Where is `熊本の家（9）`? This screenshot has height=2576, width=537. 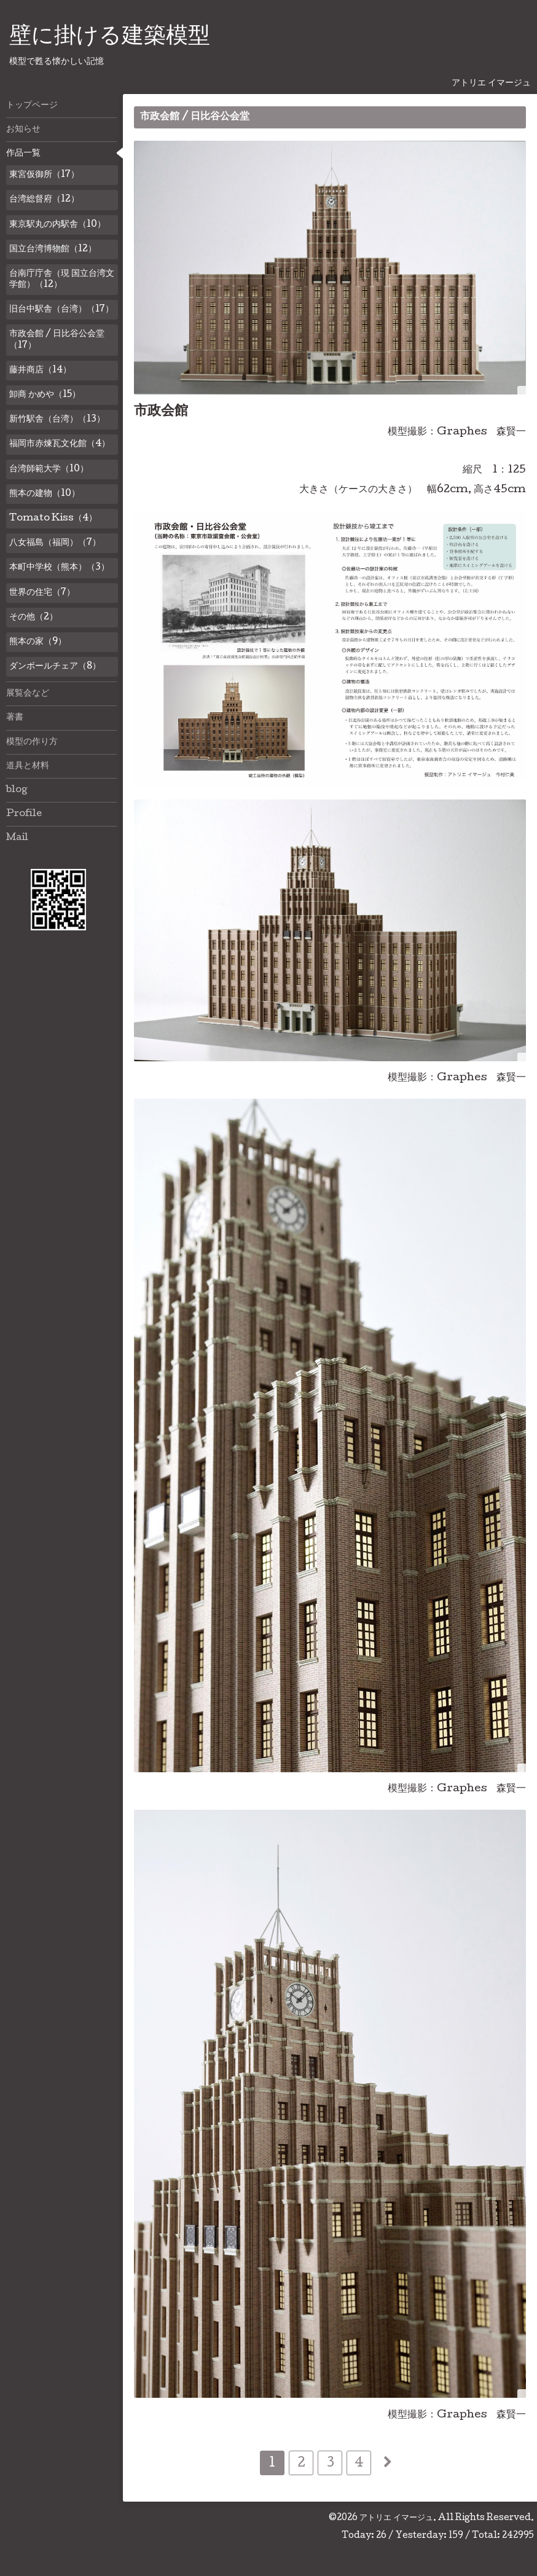 熊本の家（9） is located at coordinates (37, 642).